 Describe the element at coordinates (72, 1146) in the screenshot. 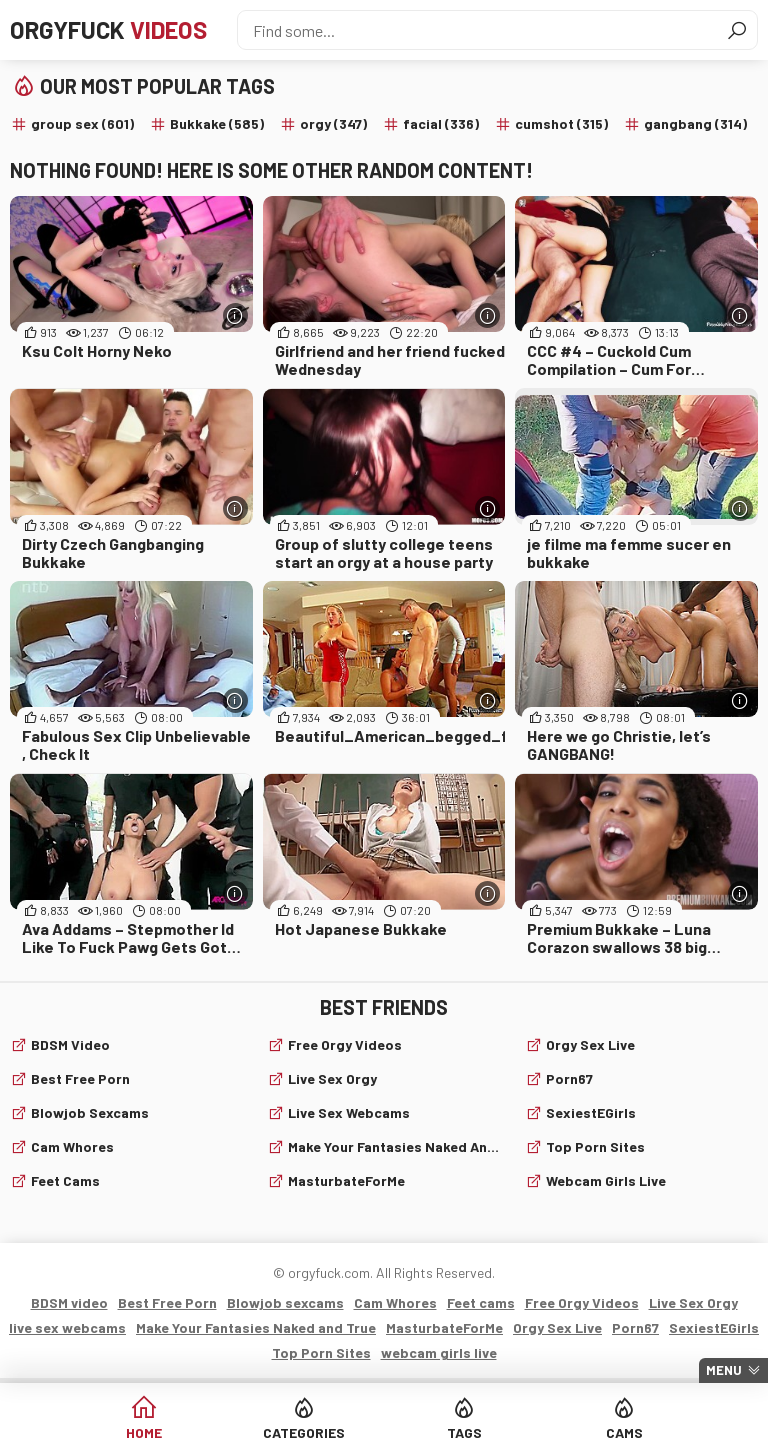

I see `Cam Whores` at that location.